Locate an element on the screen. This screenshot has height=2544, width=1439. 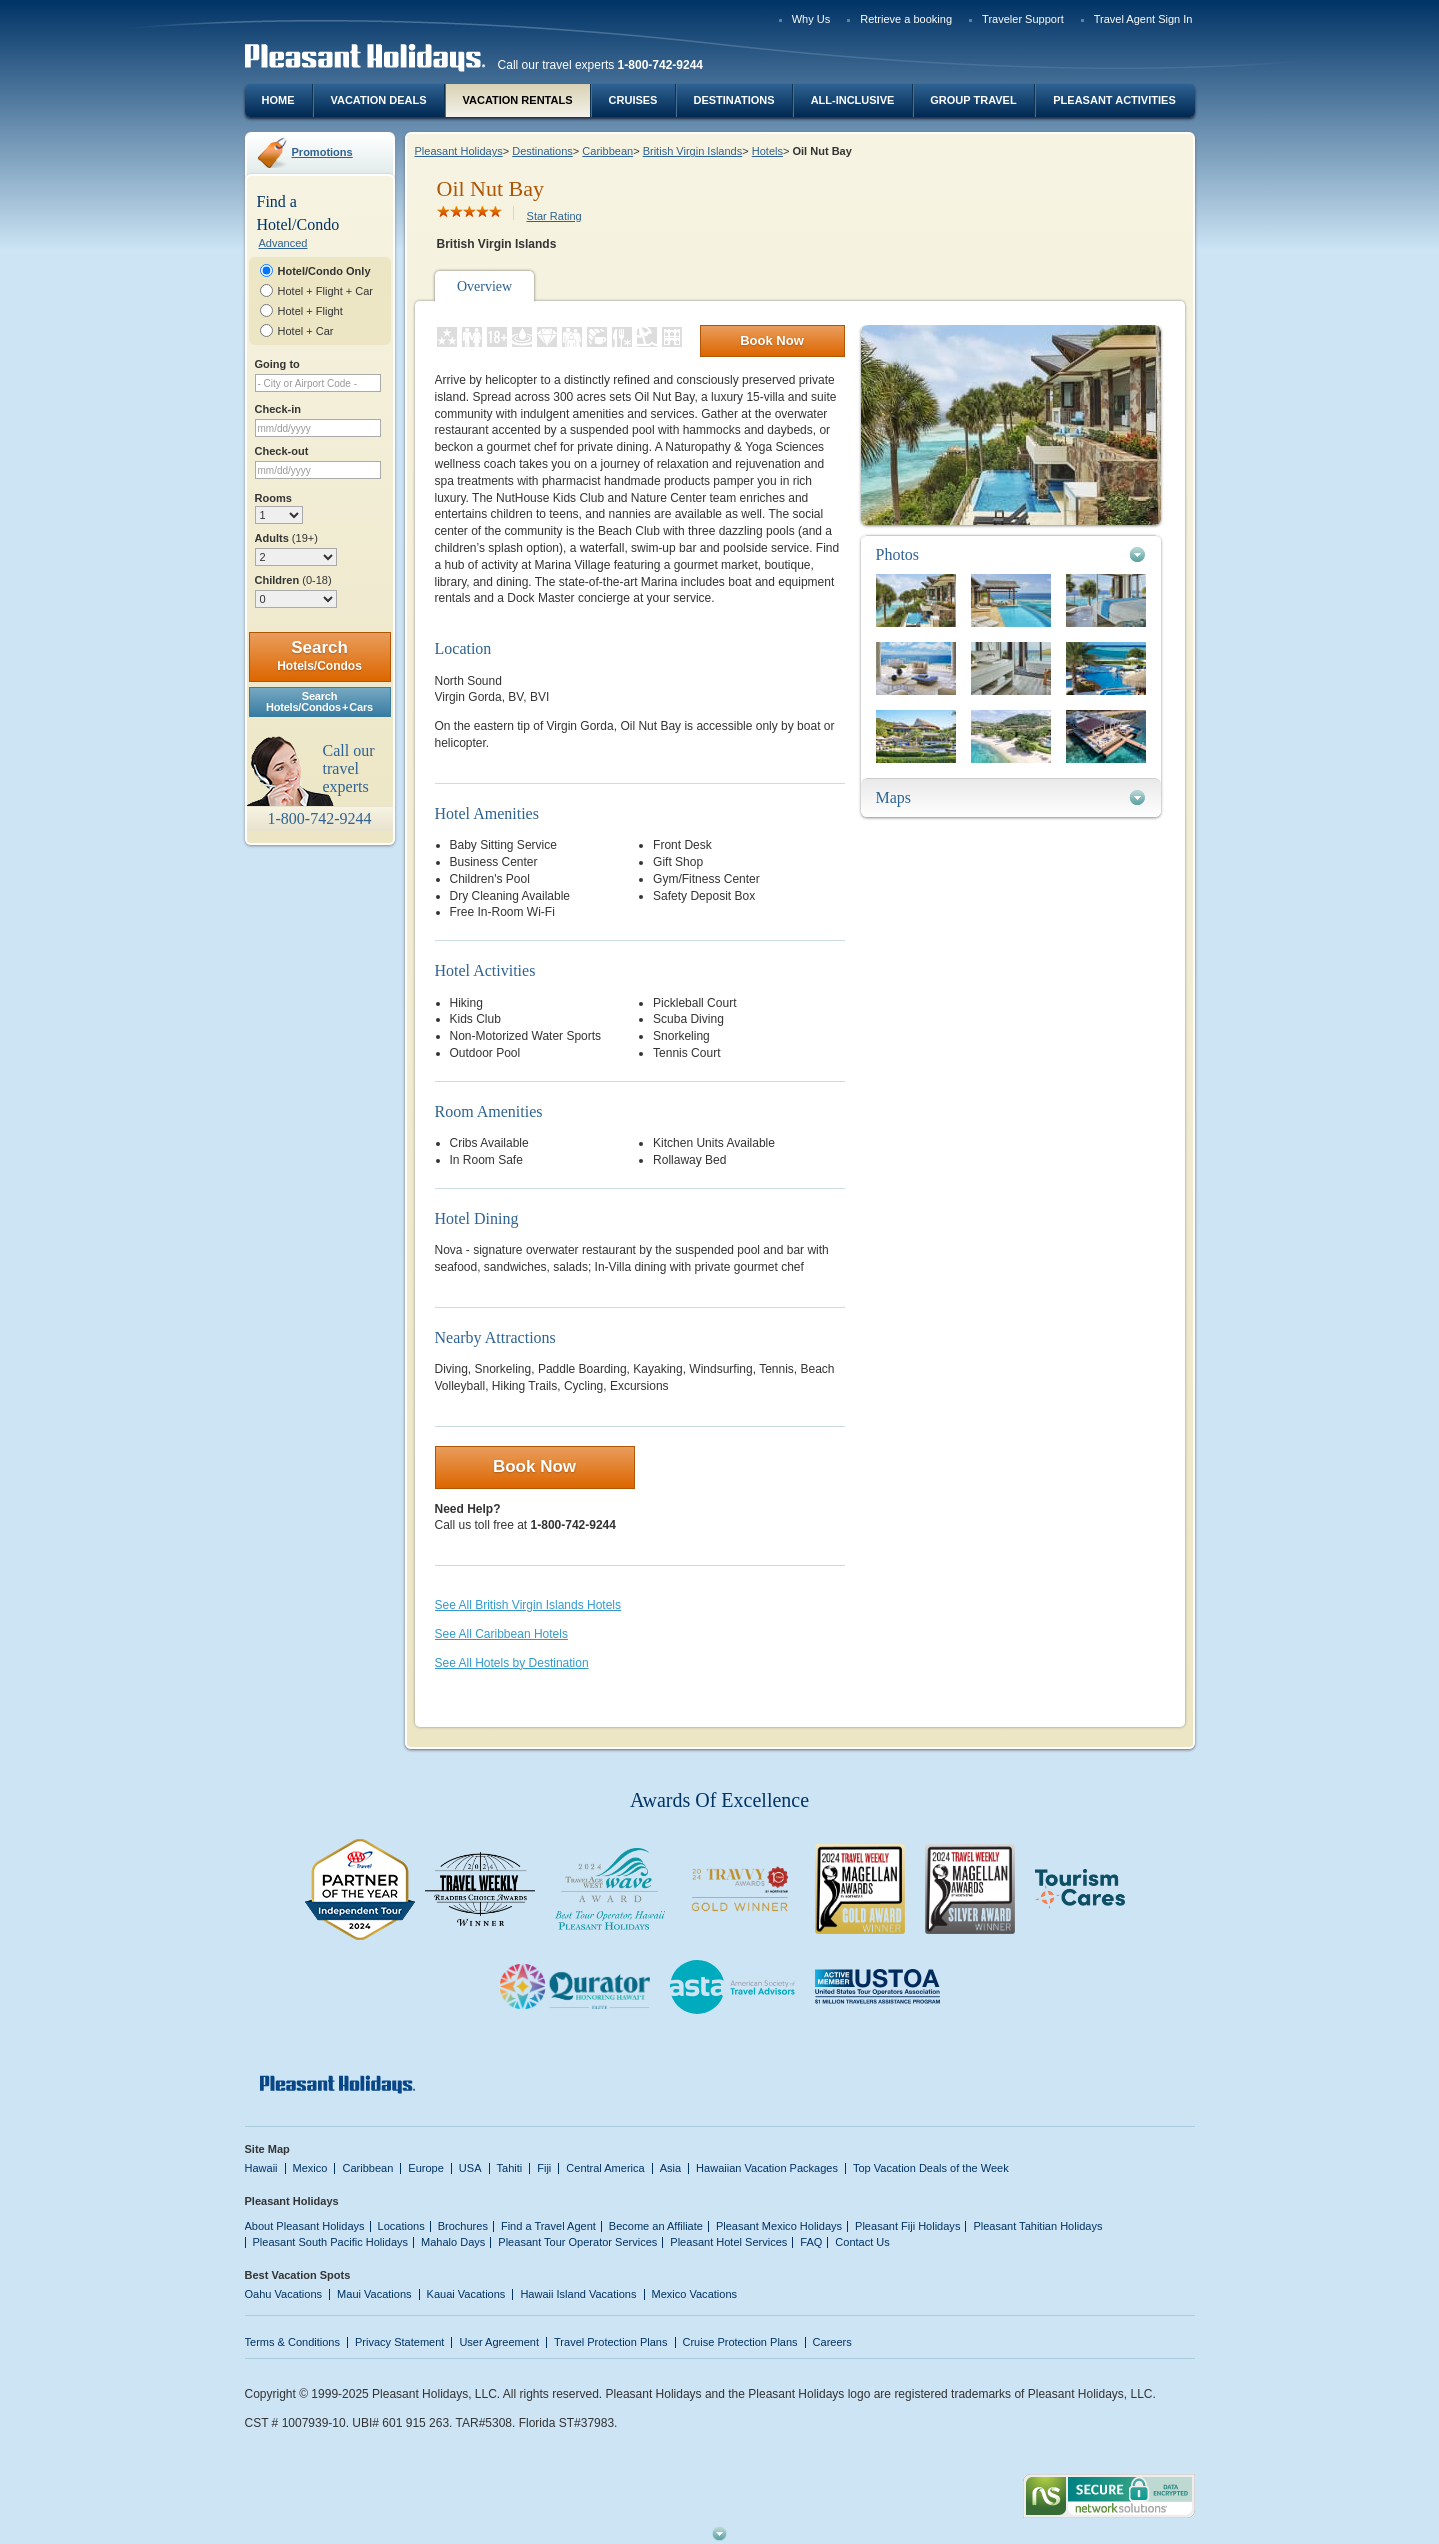
Central America is located at coordinates (605, 2168).